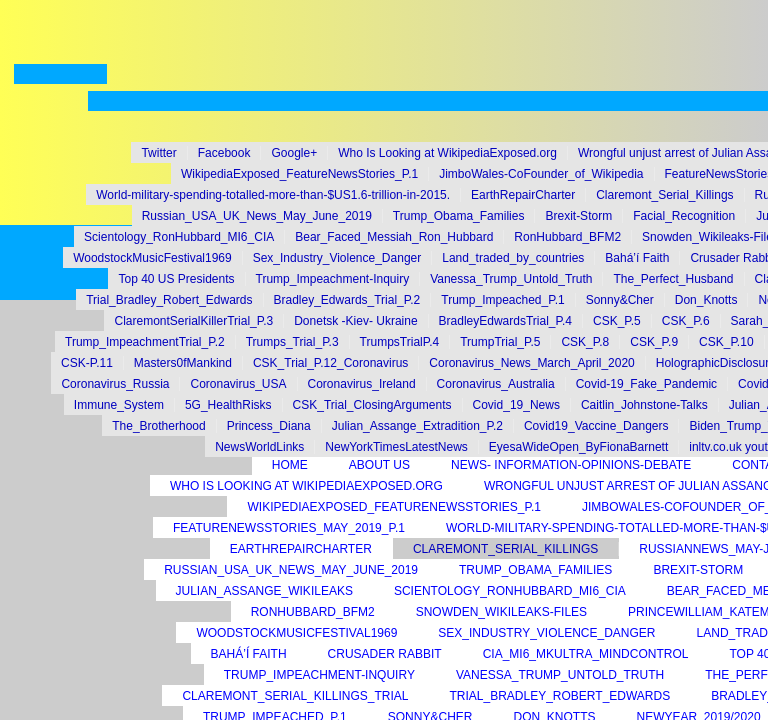 The image size is (768, 720). What do you see at coordinates (637, 258) in the screenshot?
I see `Bahá’í Faith` at bounding box center [637, 258].